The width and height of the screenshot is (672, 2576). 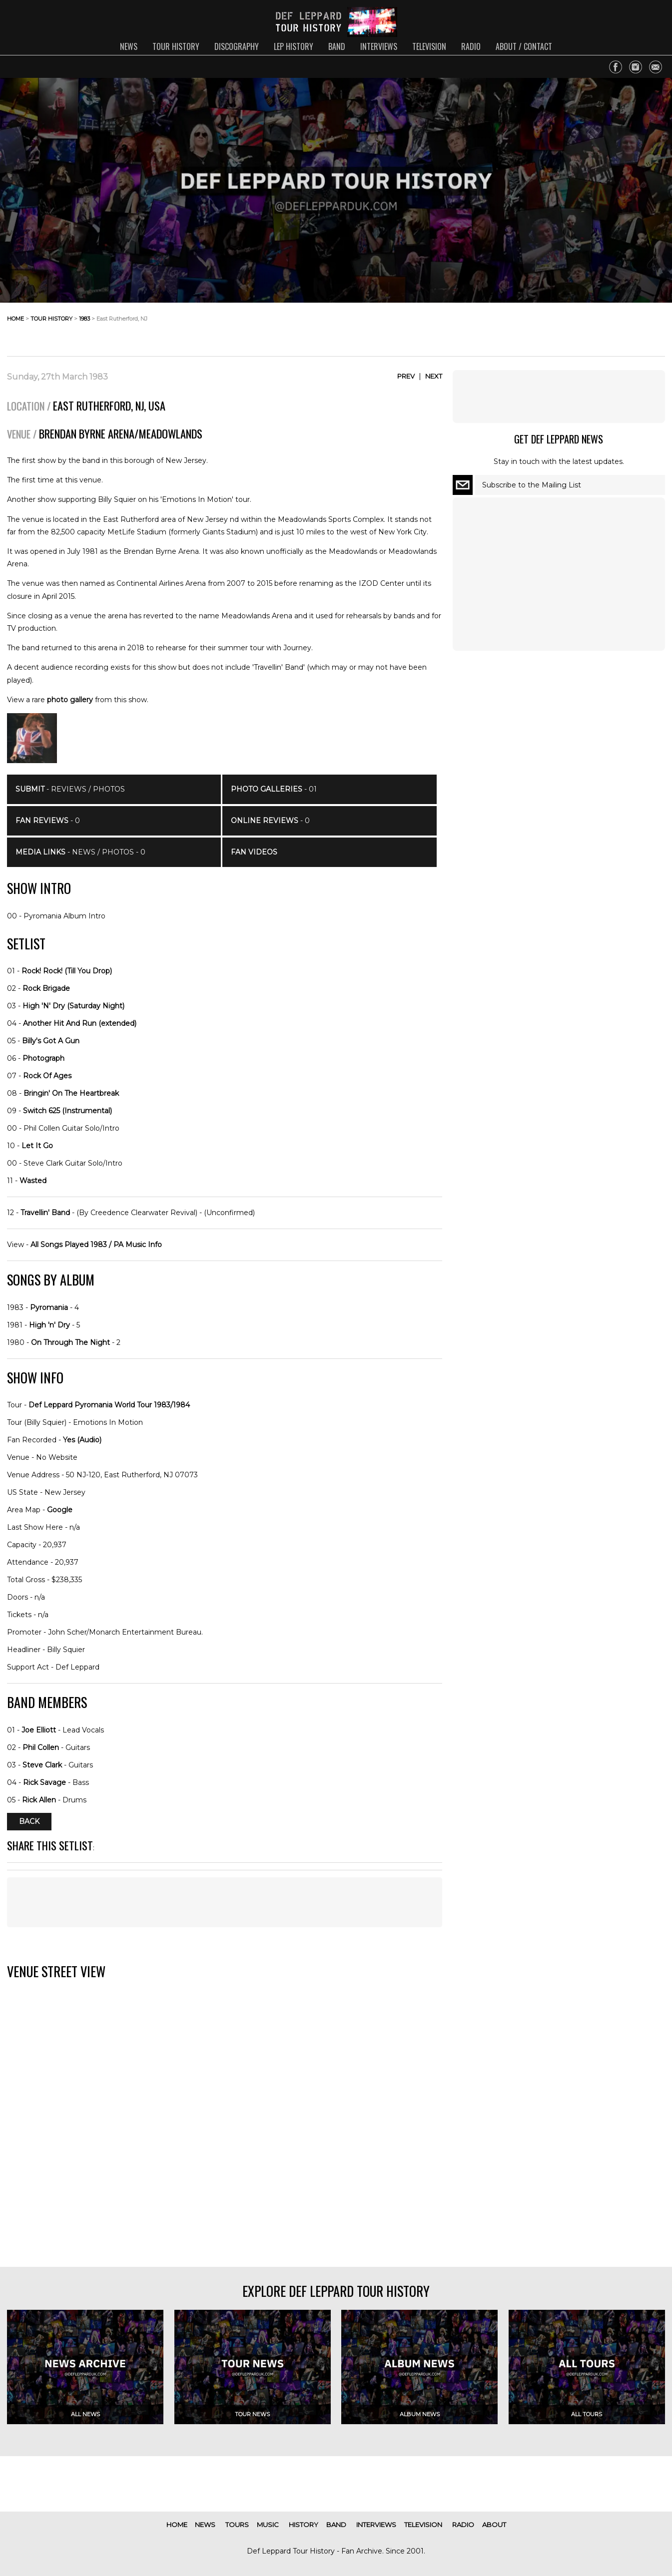 What do you see at coordinates (268, 2525) in the screenshot?
I see `music` at bounding box center [268, 2525].